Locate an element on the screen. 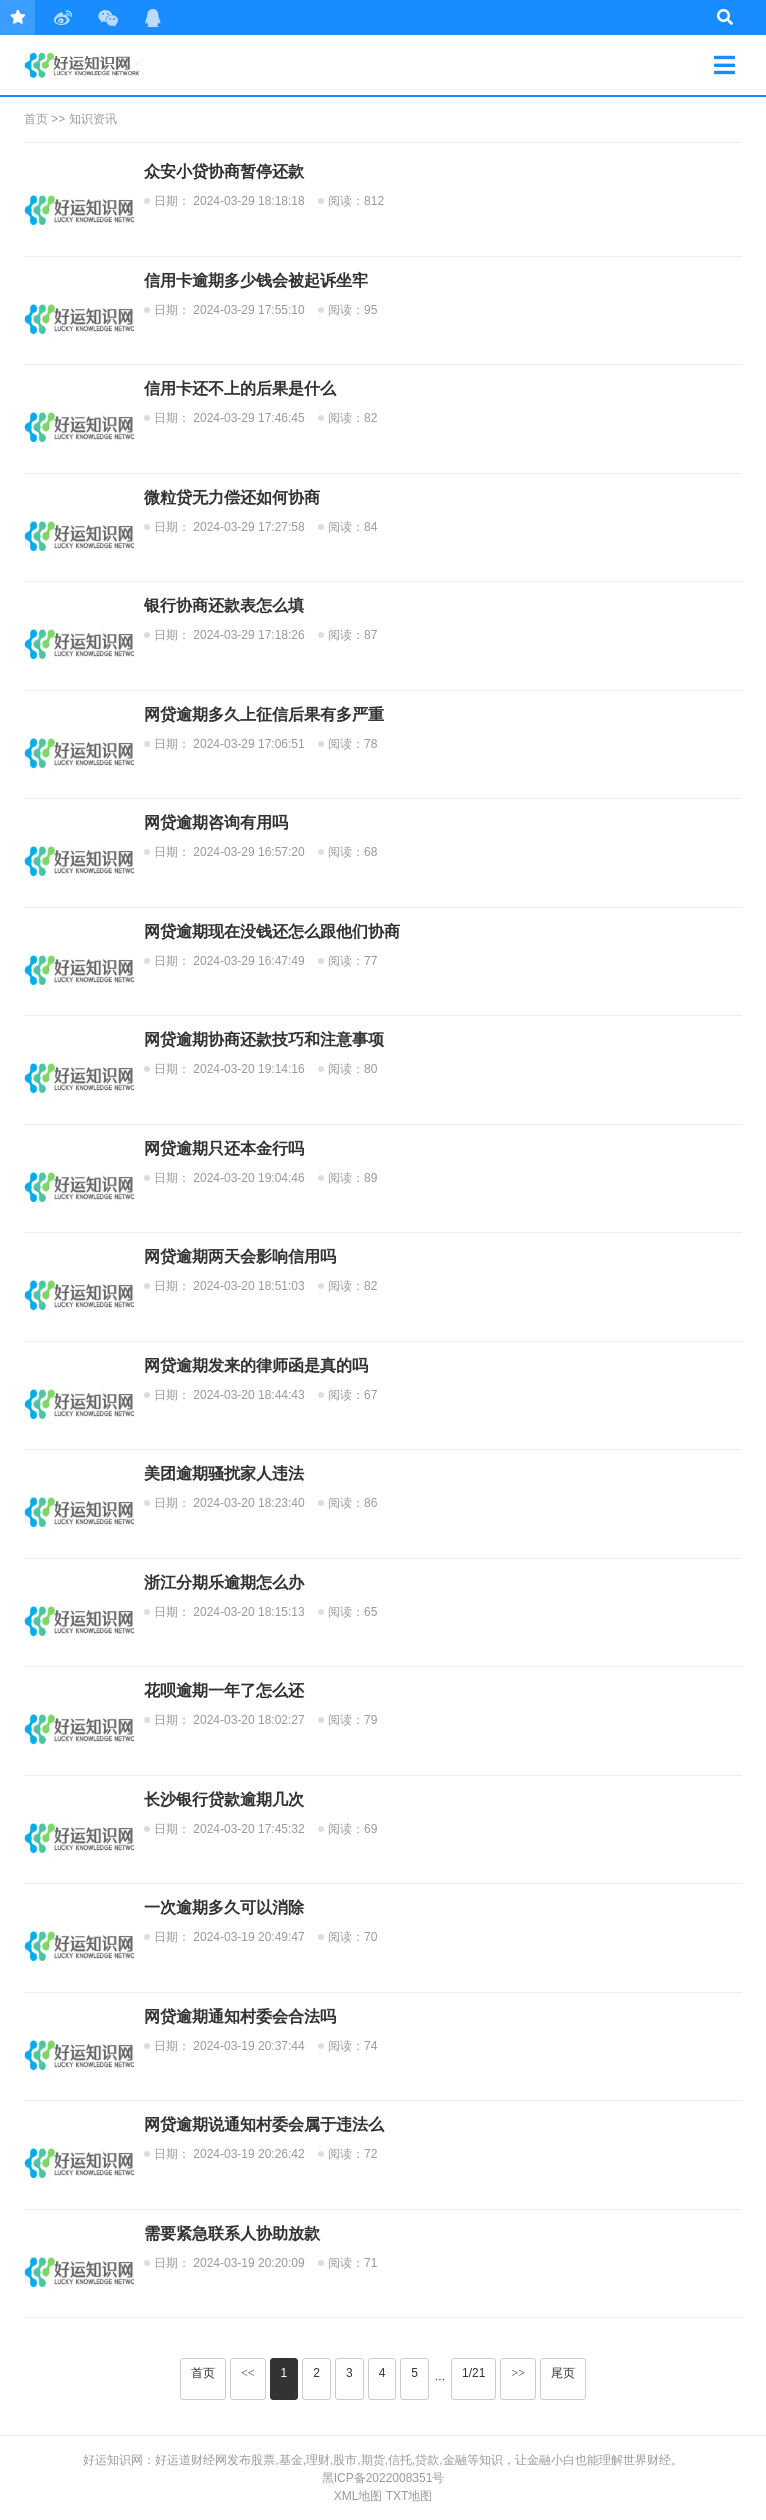  银行协商还款表怎么填 is located at coordinates (224, 605).